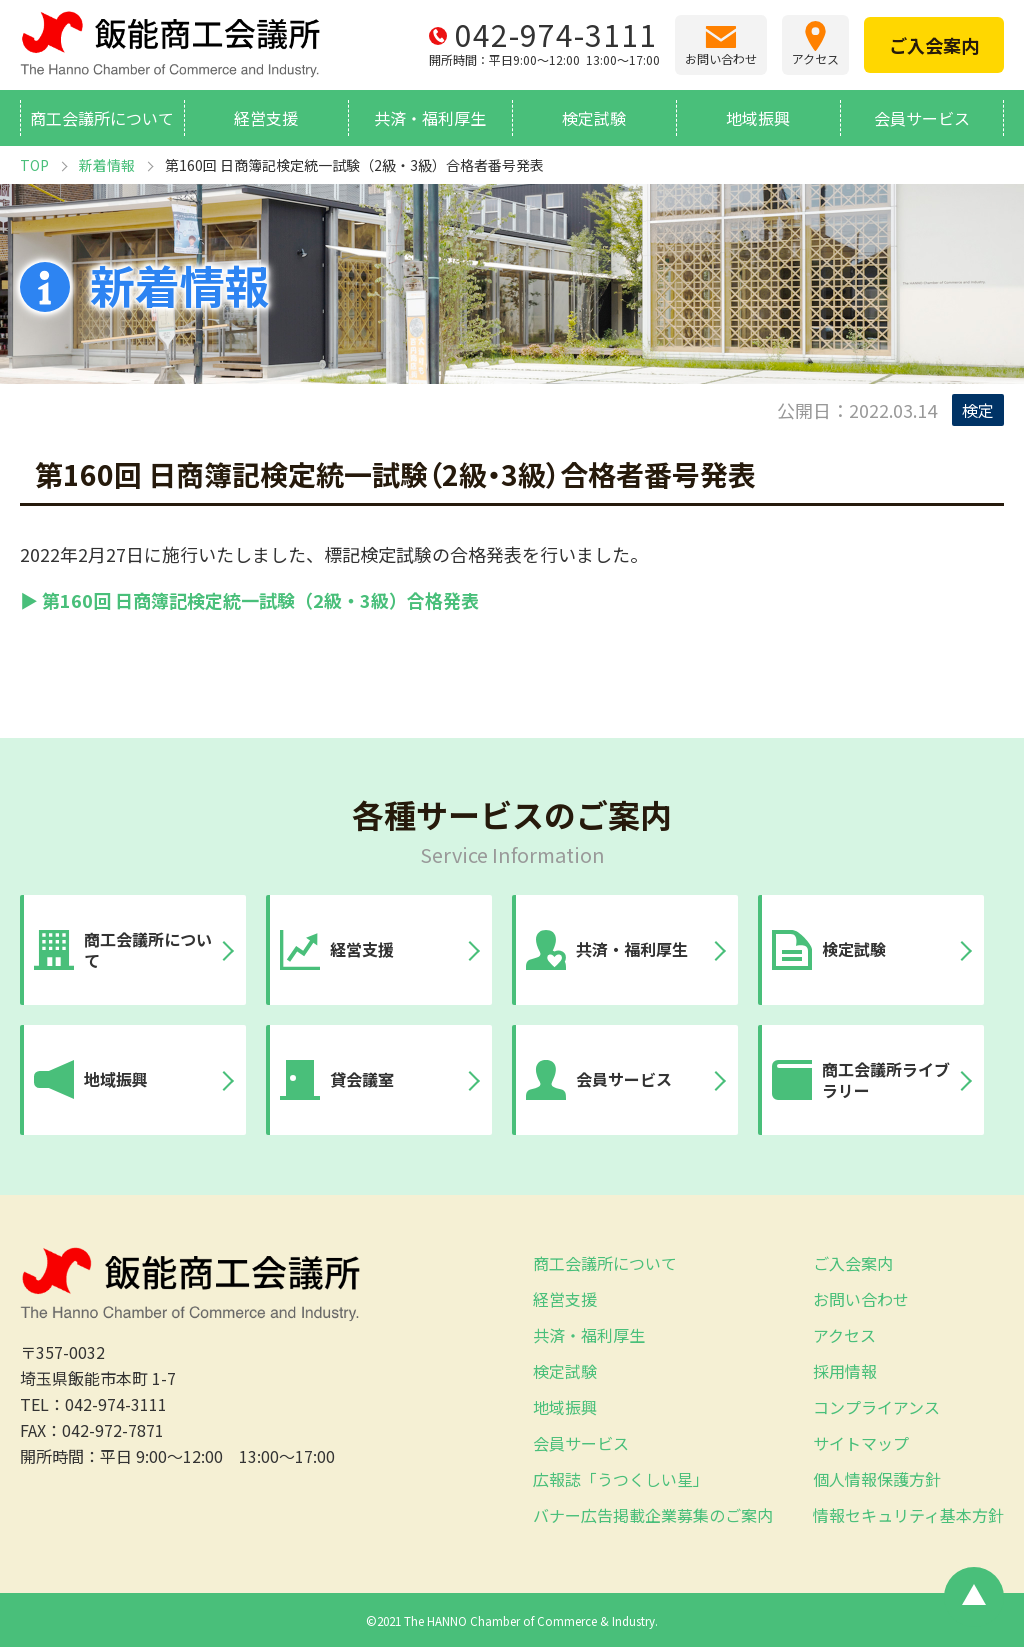 Image resolution: width=1024 pixels, height=1647 pixels. Describe the element at coordinates (861, 1299) in the screenshot. I see `お問い合わせ` at that location.